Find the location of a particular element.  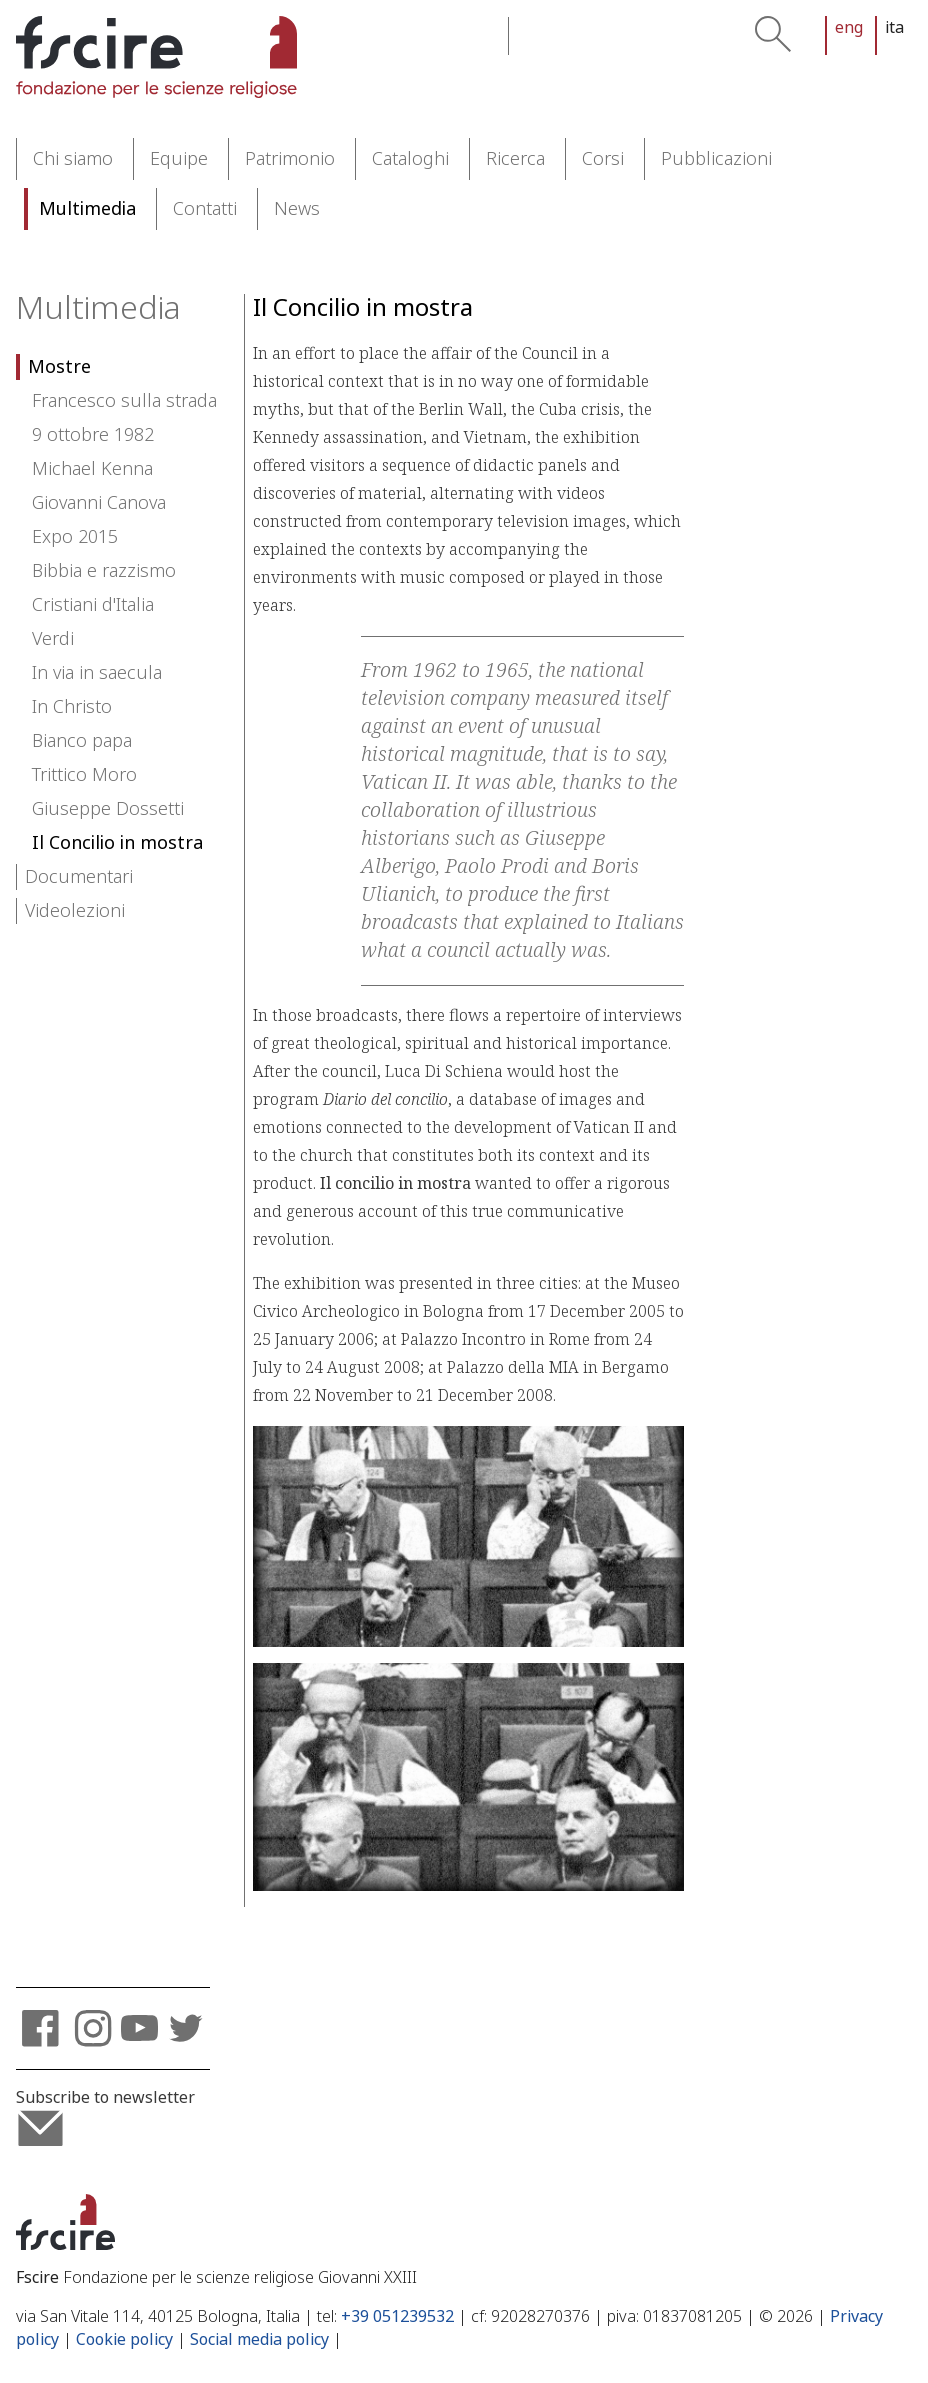

Bianco papa is located at coordinates (82, 741).